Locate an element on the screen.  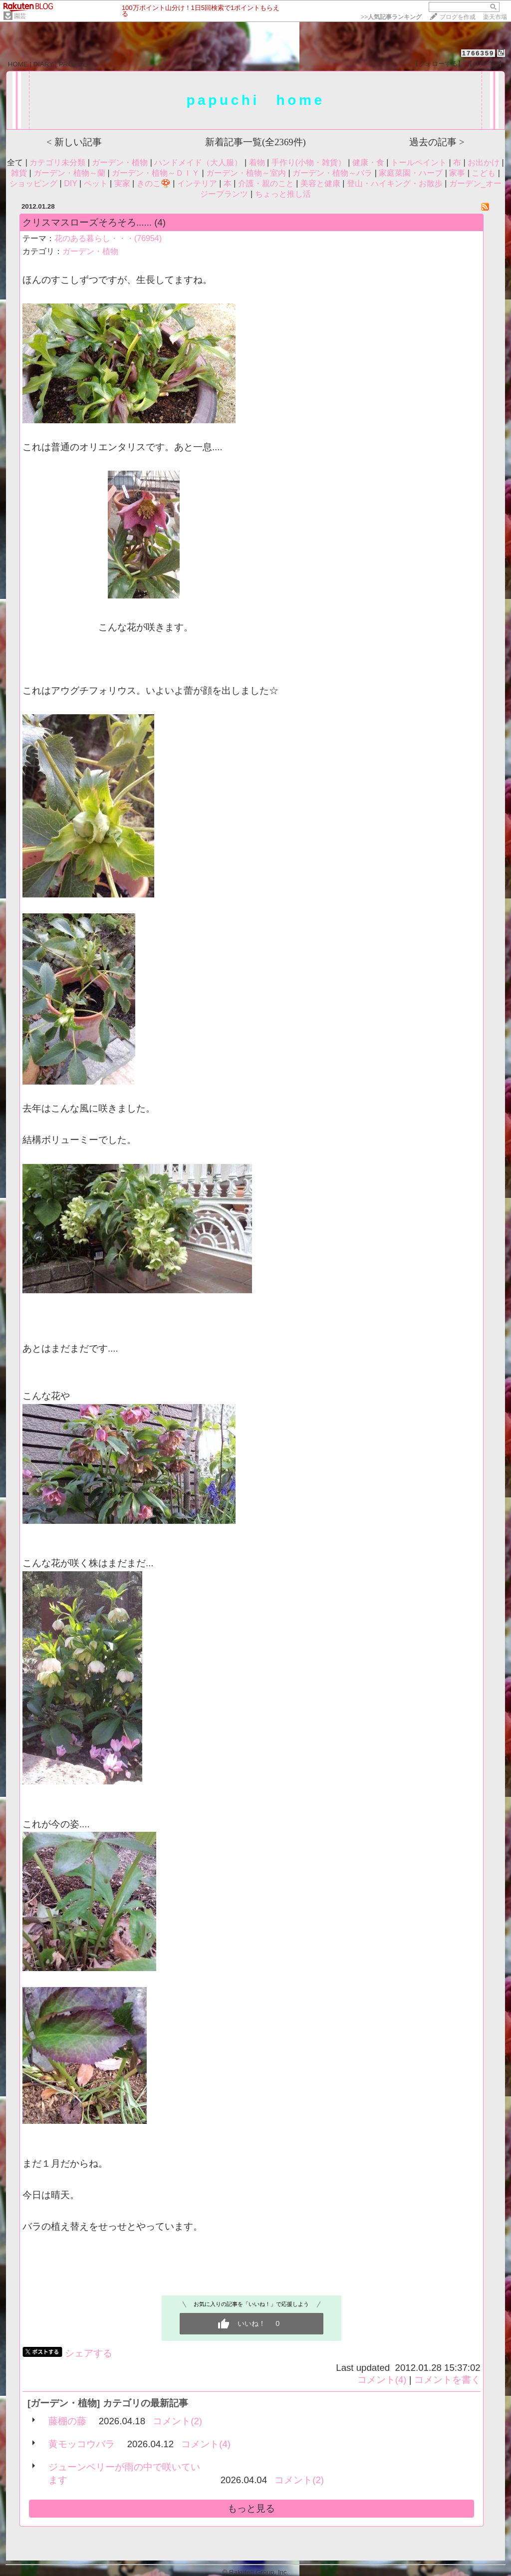
HOME is located at coordinates (18, 64).